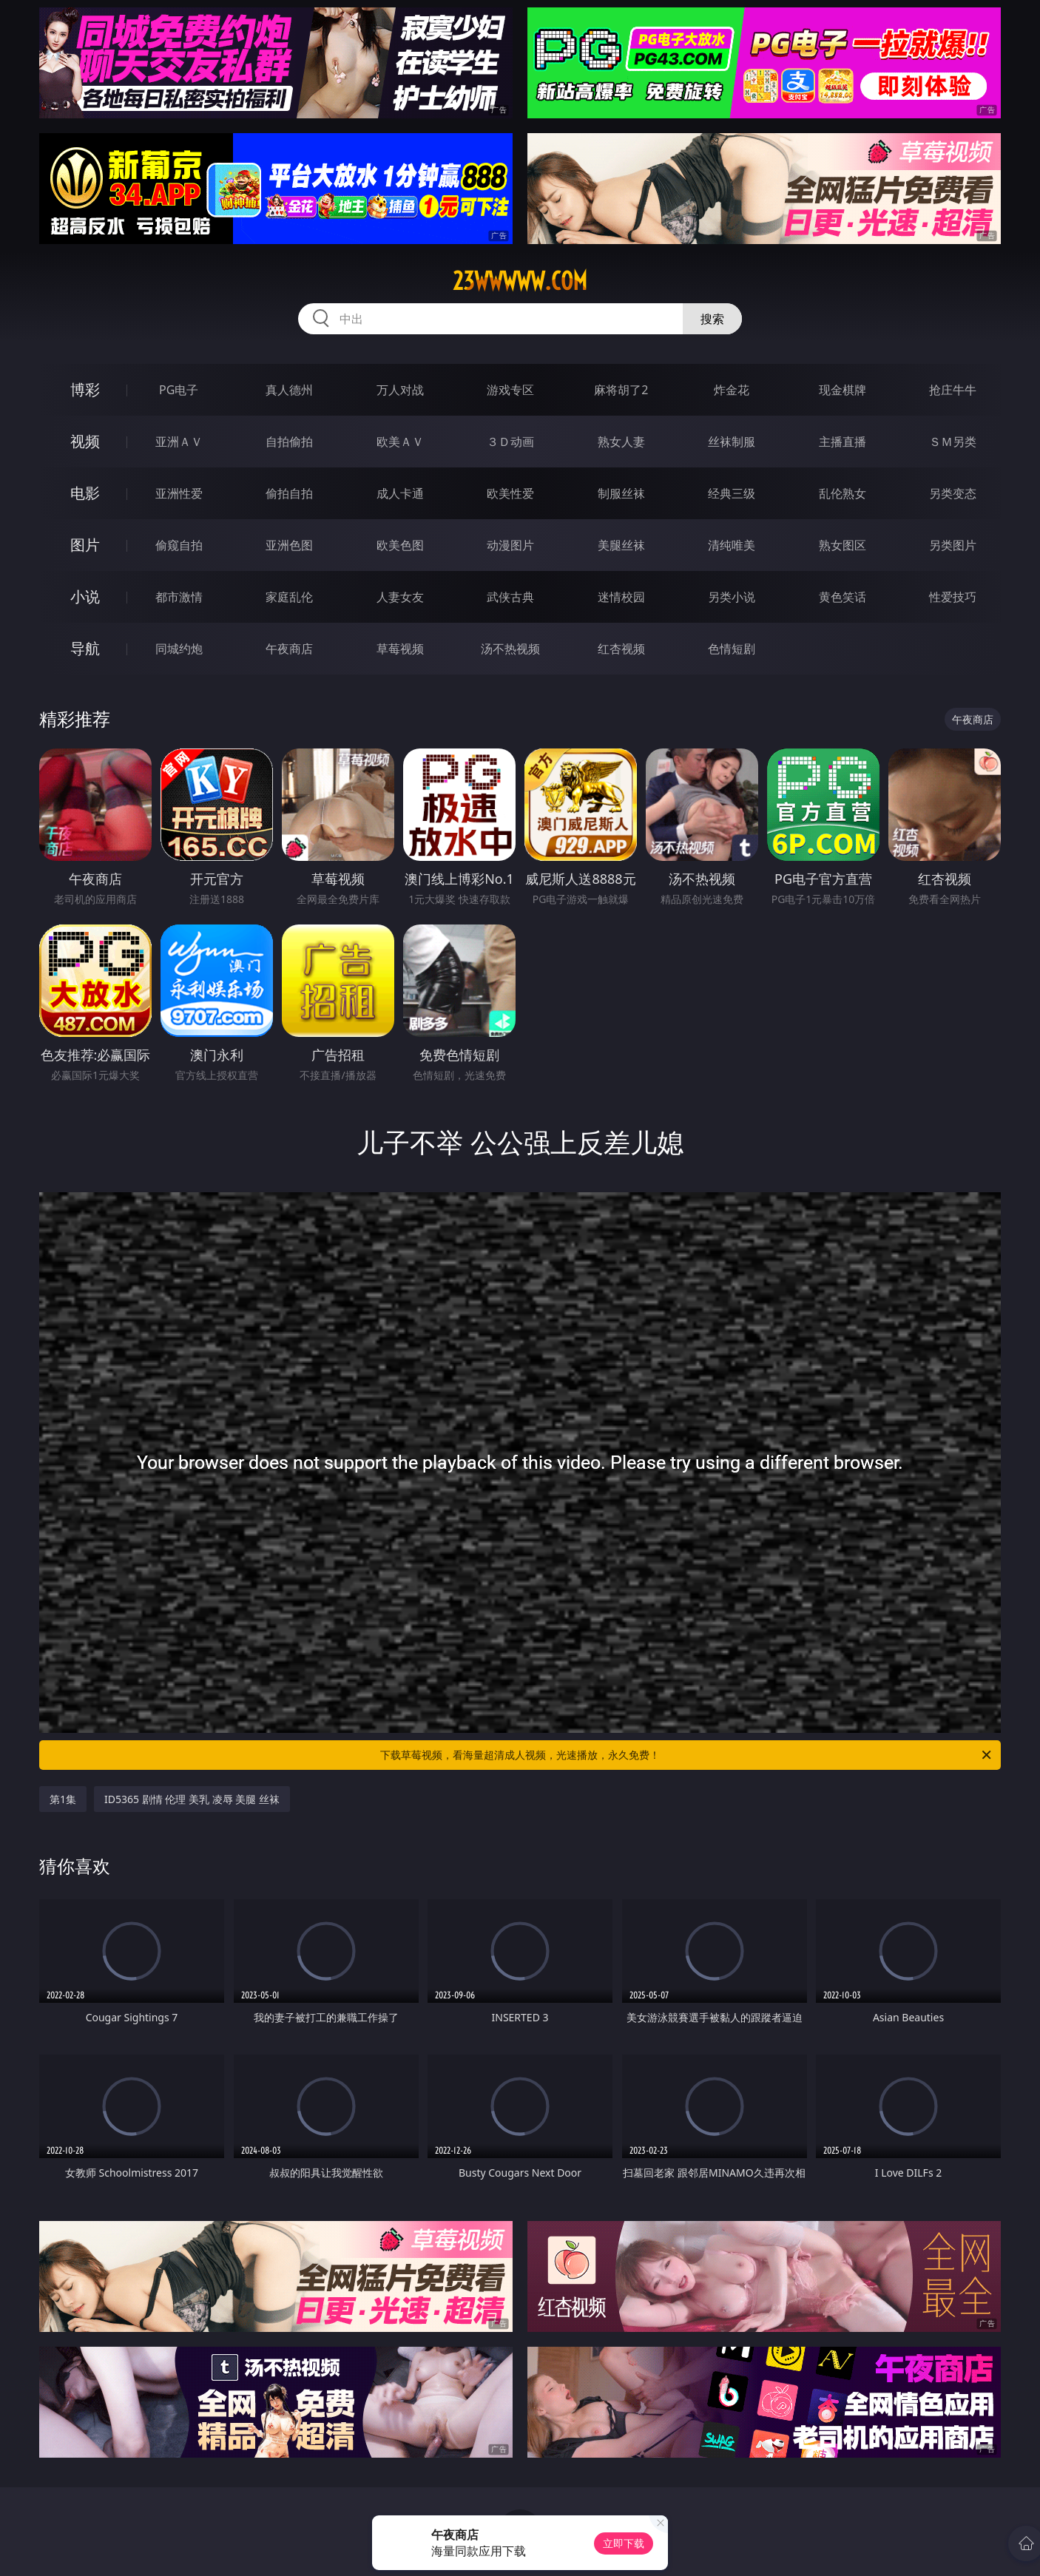 The height and width of the screenshot is (2576, 1040). Describe the element at coordinates (731, 597) in the screenshot. I see `另类小说` at that location.